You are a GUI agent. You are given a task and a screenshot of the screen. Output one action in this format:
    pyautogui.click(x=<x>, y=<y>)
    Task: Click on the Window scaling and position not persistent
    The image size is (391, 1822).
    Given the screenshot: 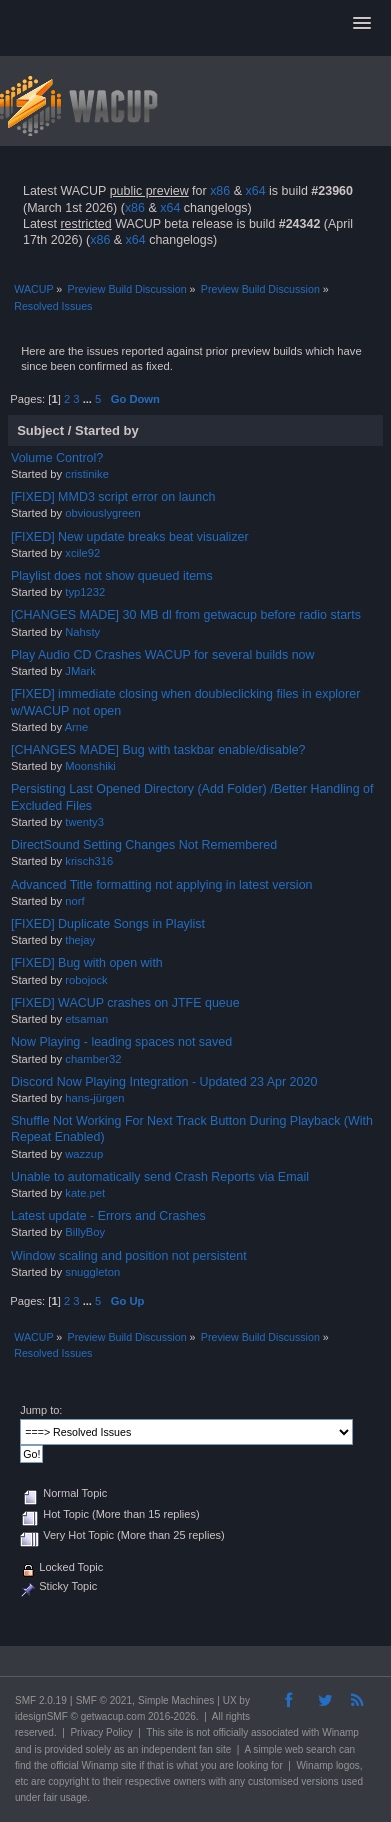 What is the action you would take?
    pyautogui.click(x=129, y=1256)
    